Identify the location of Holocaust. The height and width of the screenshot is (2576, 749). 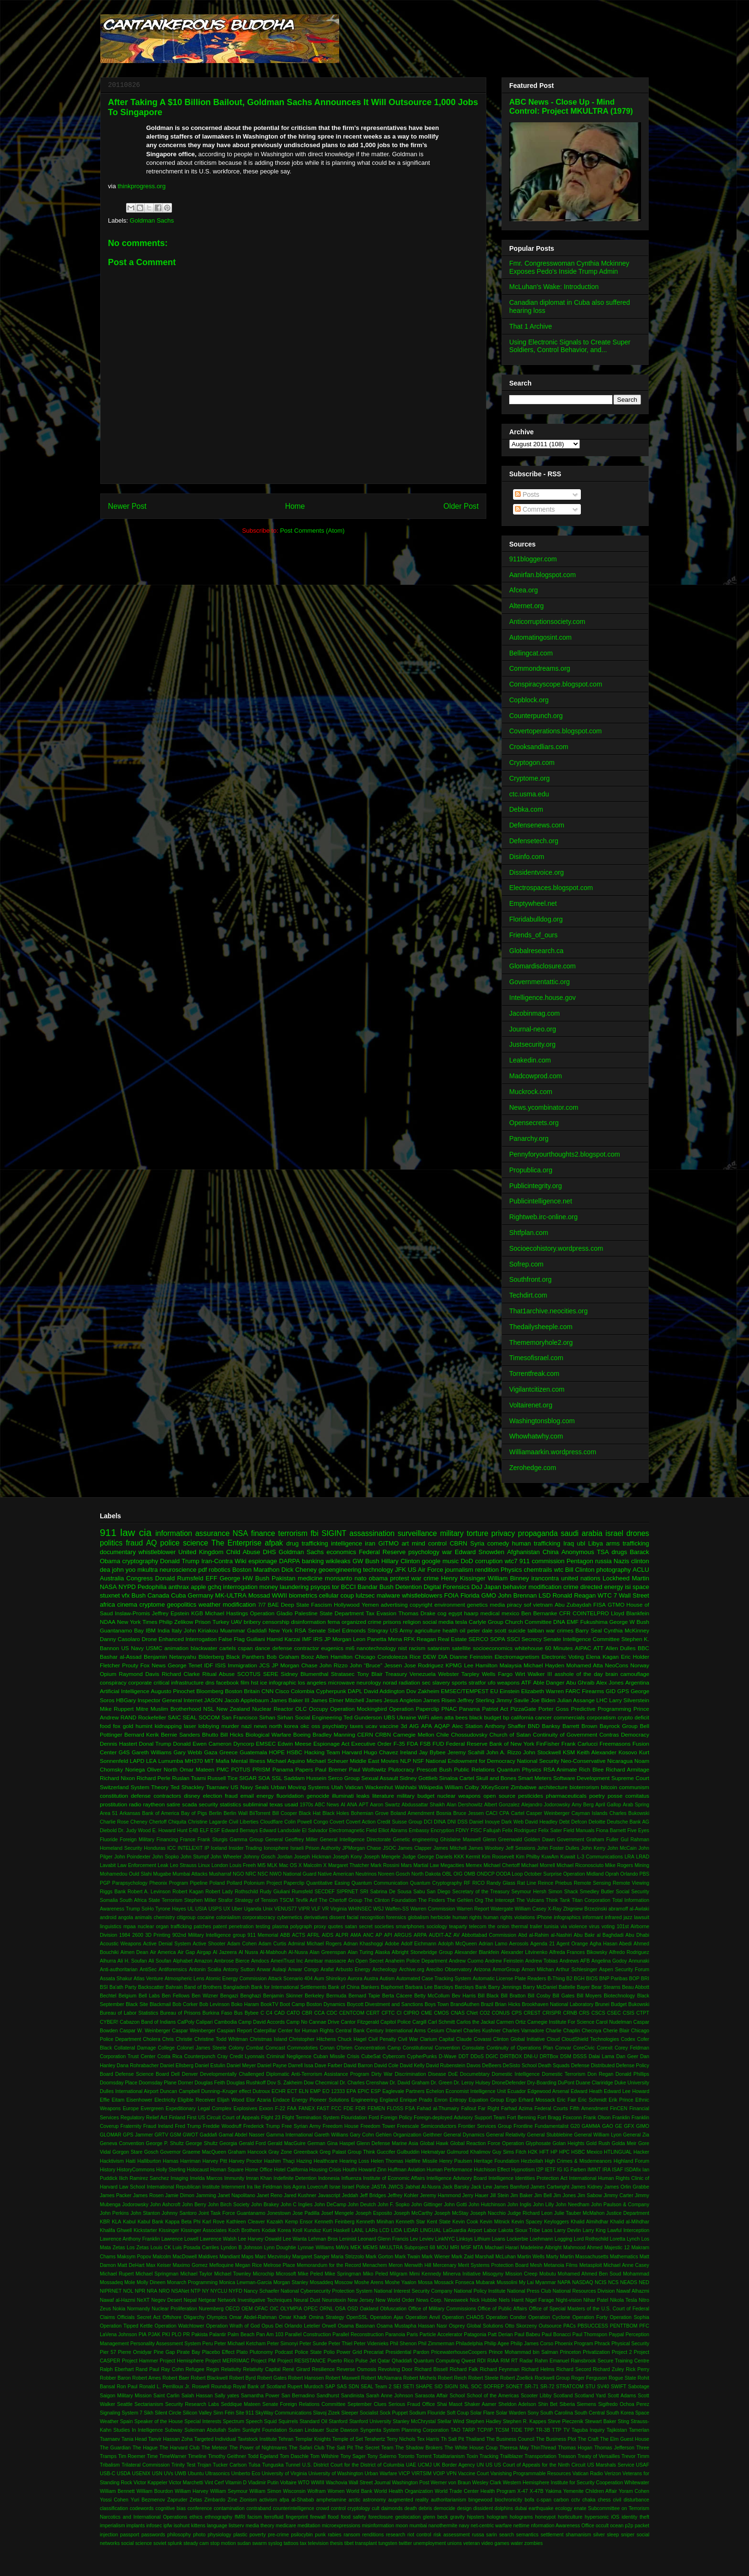
(198, 2169).